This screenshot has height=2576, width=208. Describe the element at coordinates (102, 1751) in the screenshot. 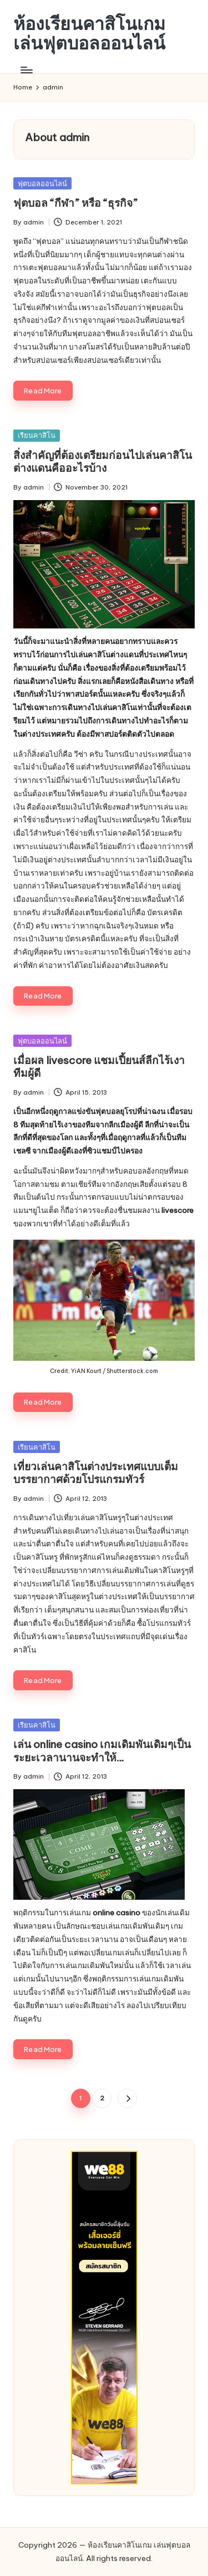

I see `เล่น online casino เกมเดิมพันเดิมๆเป็นระยะเวลานานจะทำให้…` at that location.